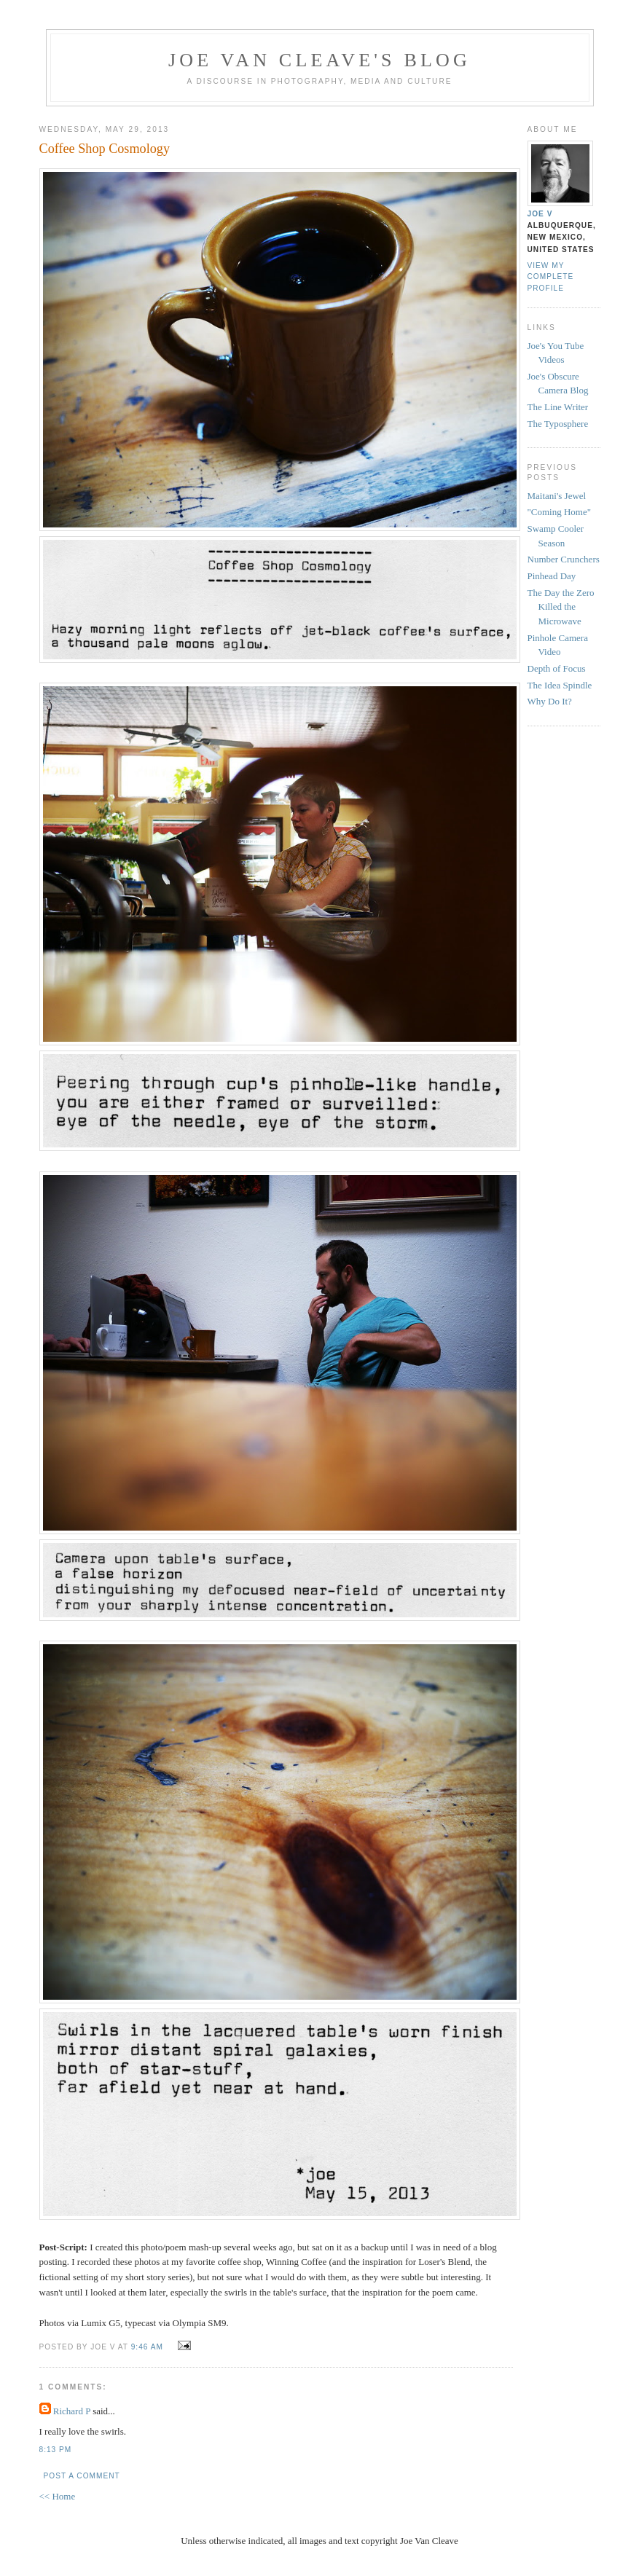 This screenshot has height=2576, width=639. What do you see at coordinates (71, 2411) in the screenshot?
I see `Richard P` at bounding box center [71, 2411].